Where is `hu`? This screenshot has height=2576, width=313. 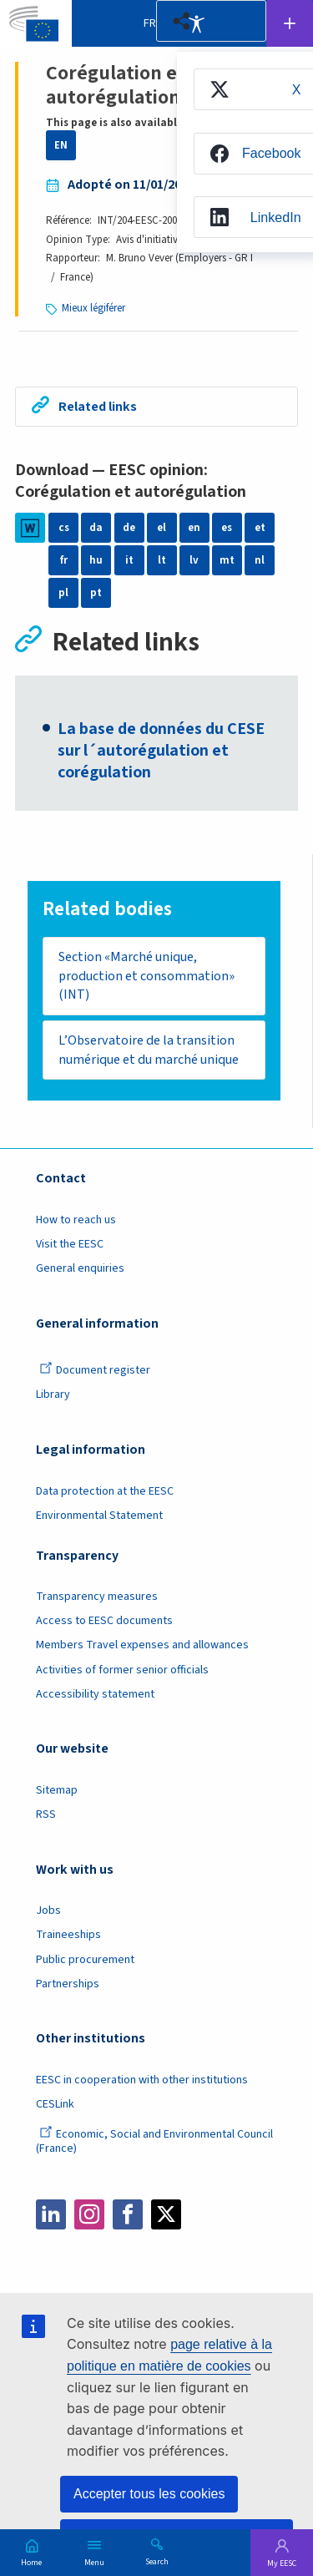
hu is located at coordinates (96, 560).